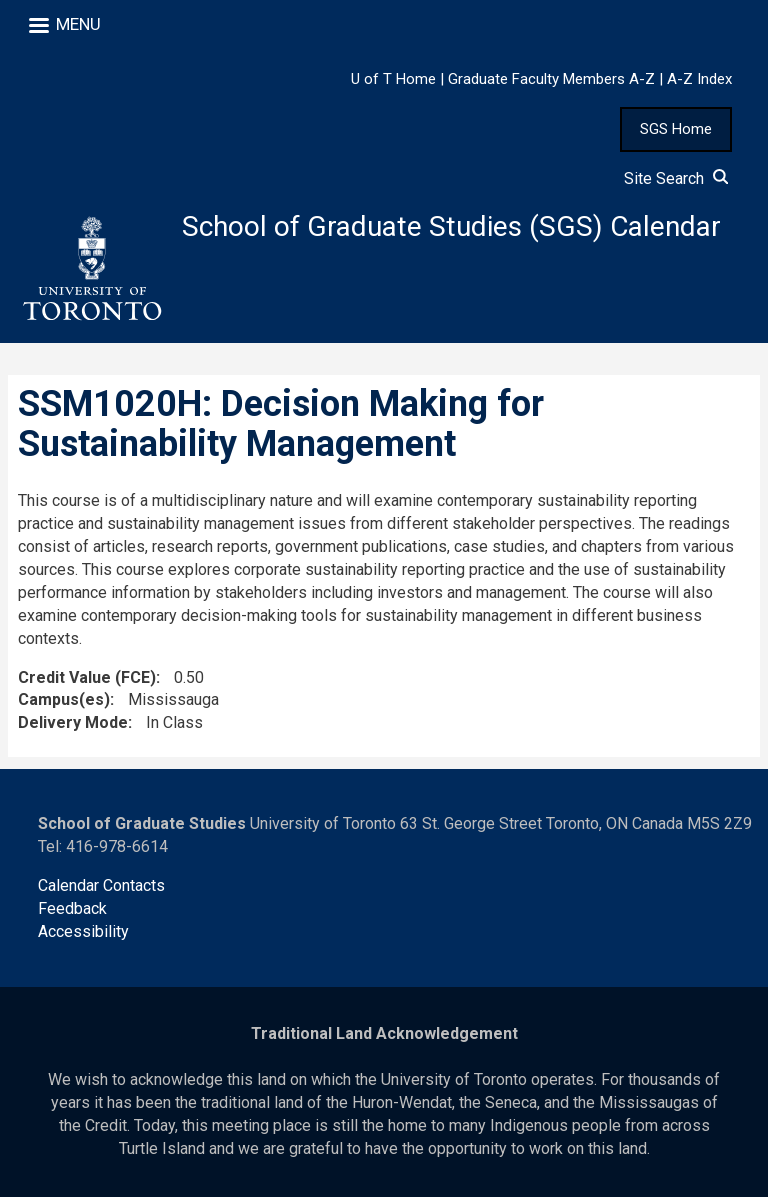 This screenshot has width=768, height=1197. I want to click on Campus(es), so click(64, 699).